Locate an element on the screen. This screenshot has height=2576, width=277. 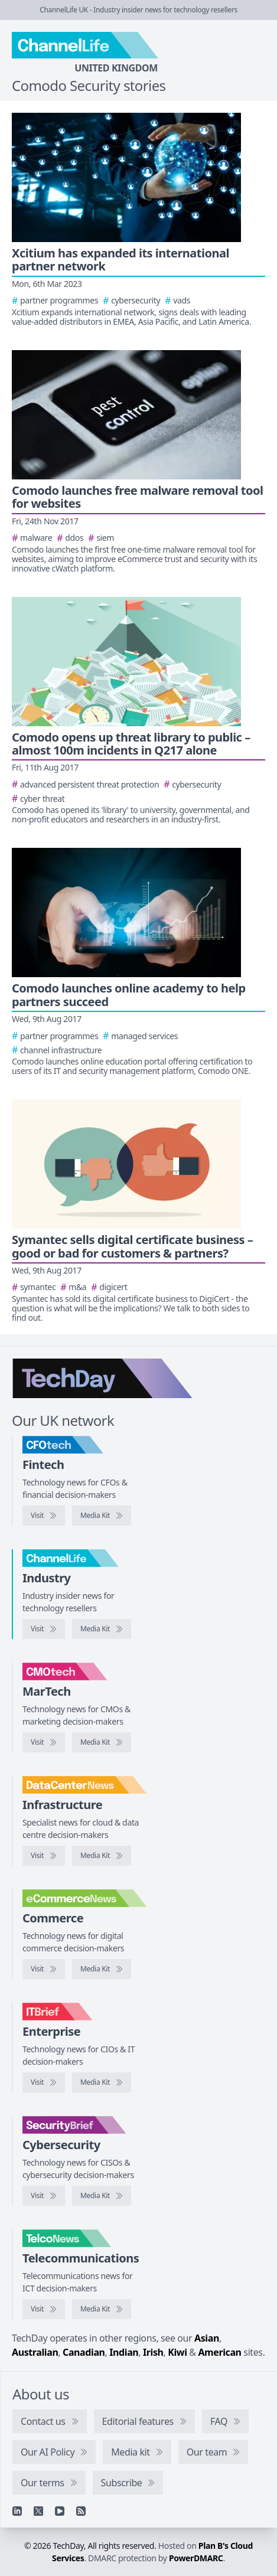
[ChannelLife media kit] is located at coordinates (101, 1629).